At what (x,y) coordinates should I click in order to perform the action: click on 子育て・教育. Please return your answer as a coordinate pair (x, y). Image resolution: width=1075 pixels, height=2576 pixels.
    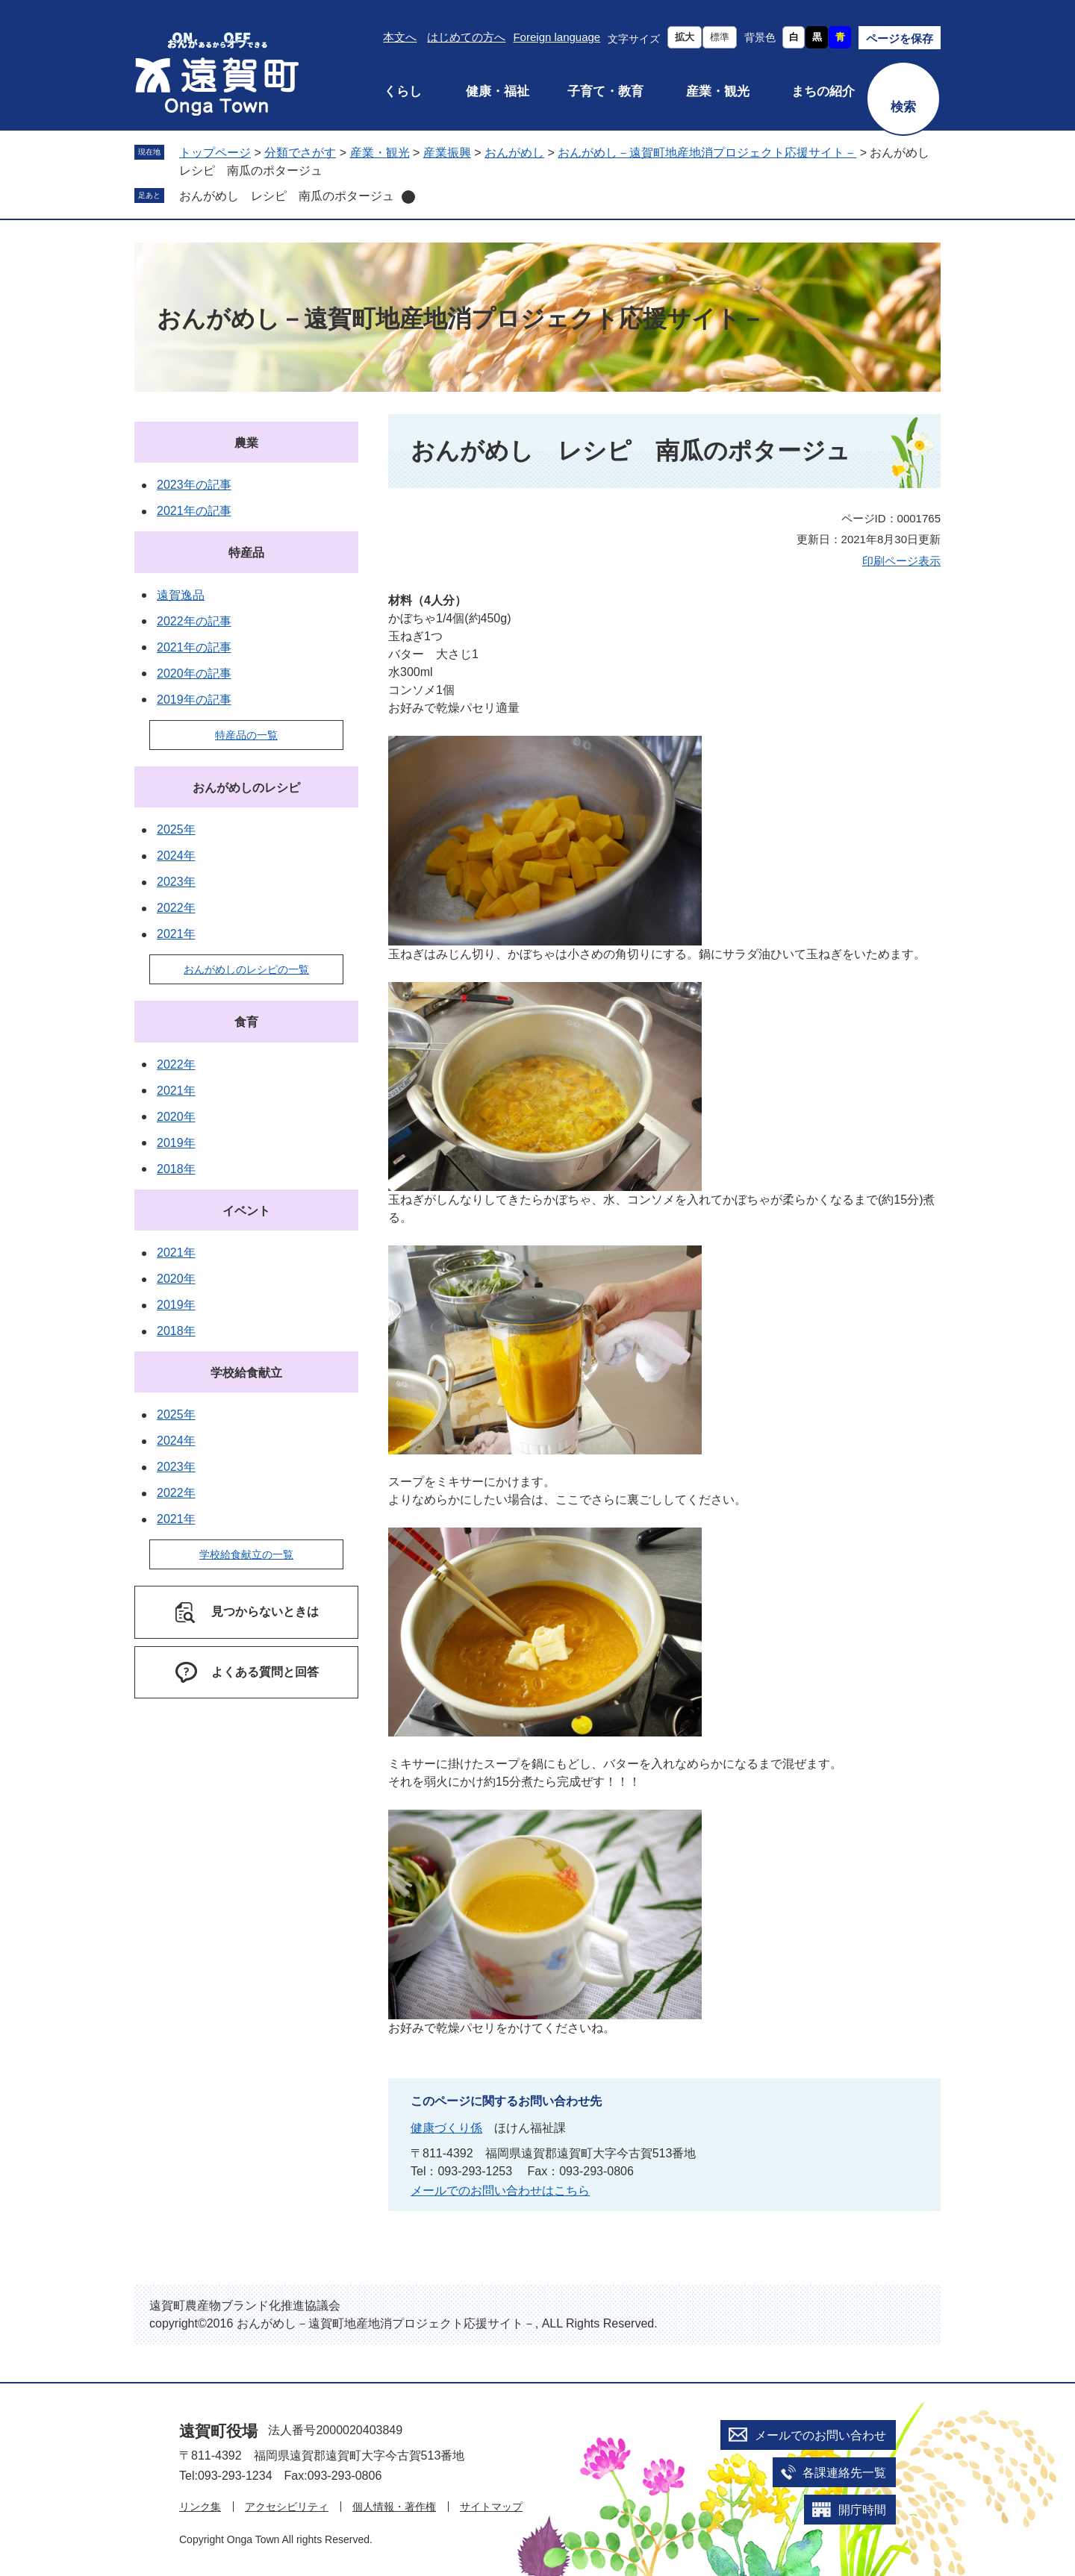
    Looking at the image, I should click on (605, 91).